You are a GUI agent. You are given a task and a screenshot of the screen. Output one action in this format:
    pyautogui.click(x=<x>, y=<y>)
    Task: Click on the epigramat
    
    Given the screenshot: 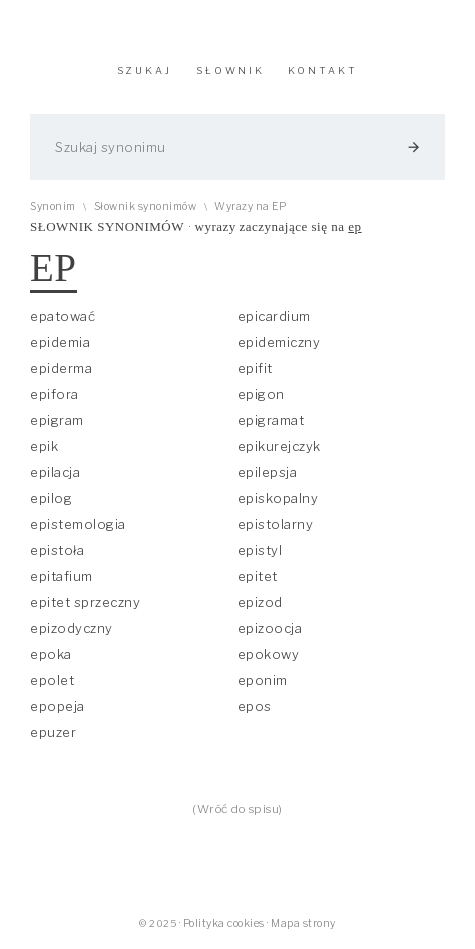 What is the action you would take?
    pyautogui.click(x=271, y=420)
    